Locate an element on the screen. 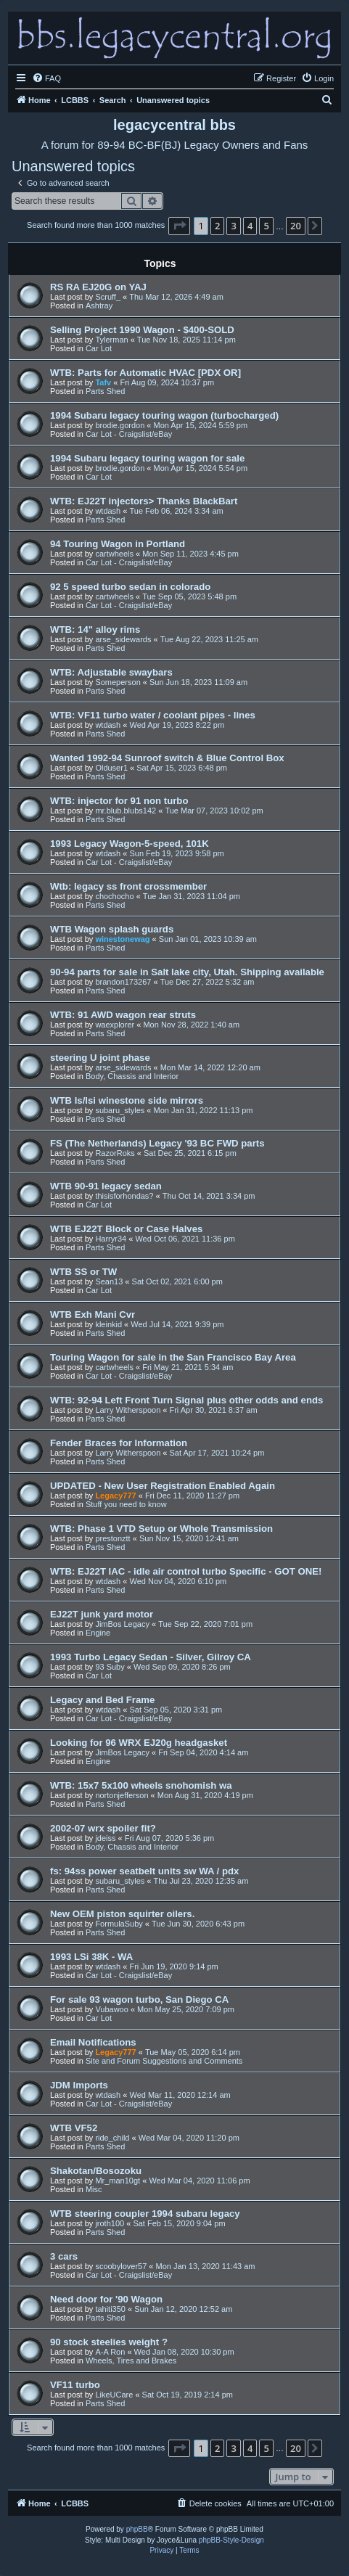  Body, Chassis and Interior is located at coordinates (132, 1076).